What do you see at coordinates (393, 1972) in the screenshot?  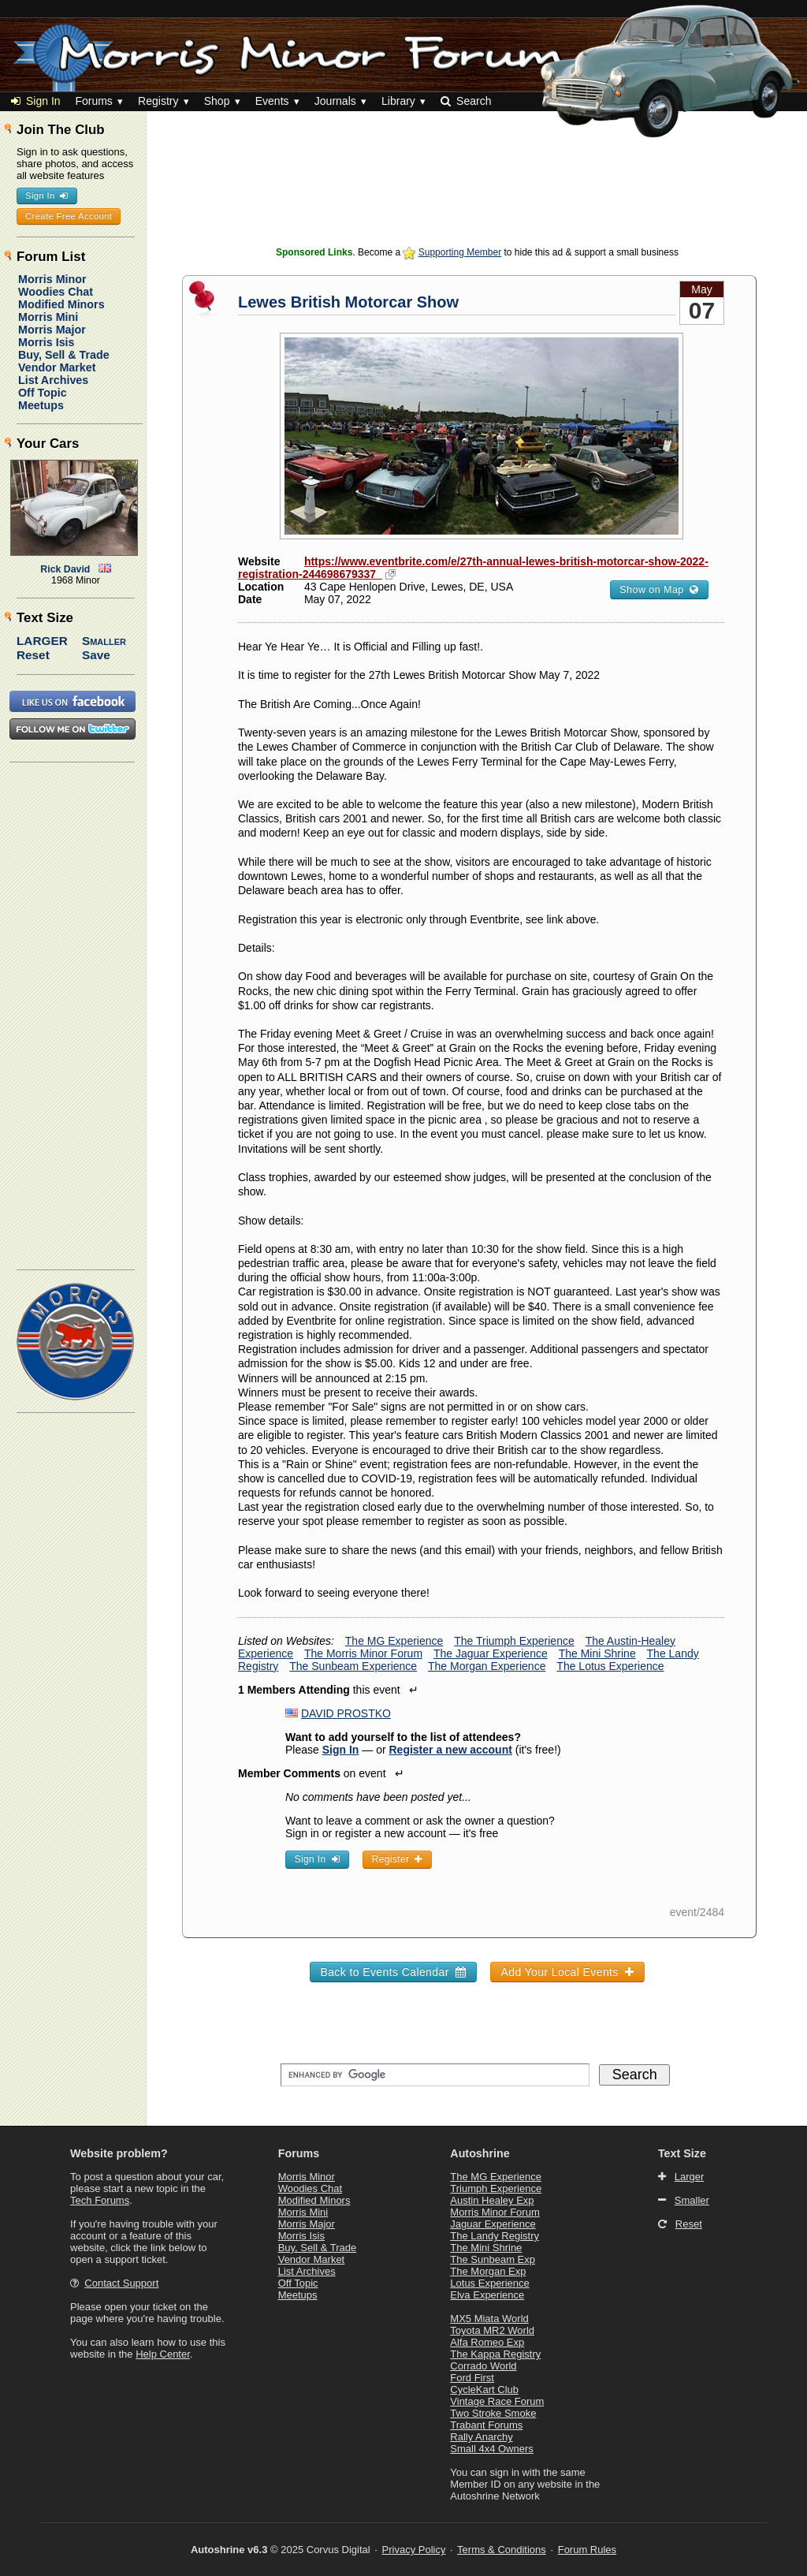 I see `Back to Events Calendar` at bounding box center [393, 1972].